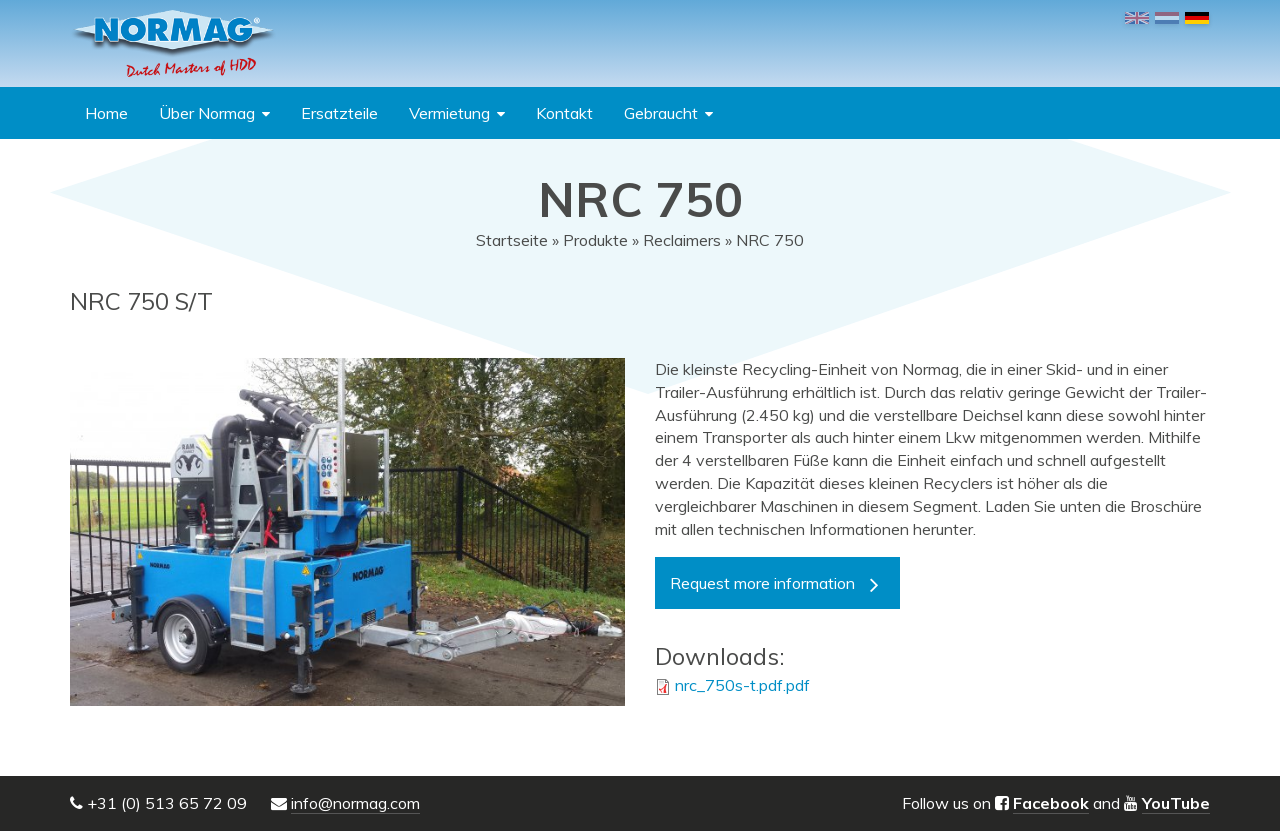  What do you see at coordinates (1051, 803) in the screenshot?
I see `Facebook` at bounding box center [1051, 803].